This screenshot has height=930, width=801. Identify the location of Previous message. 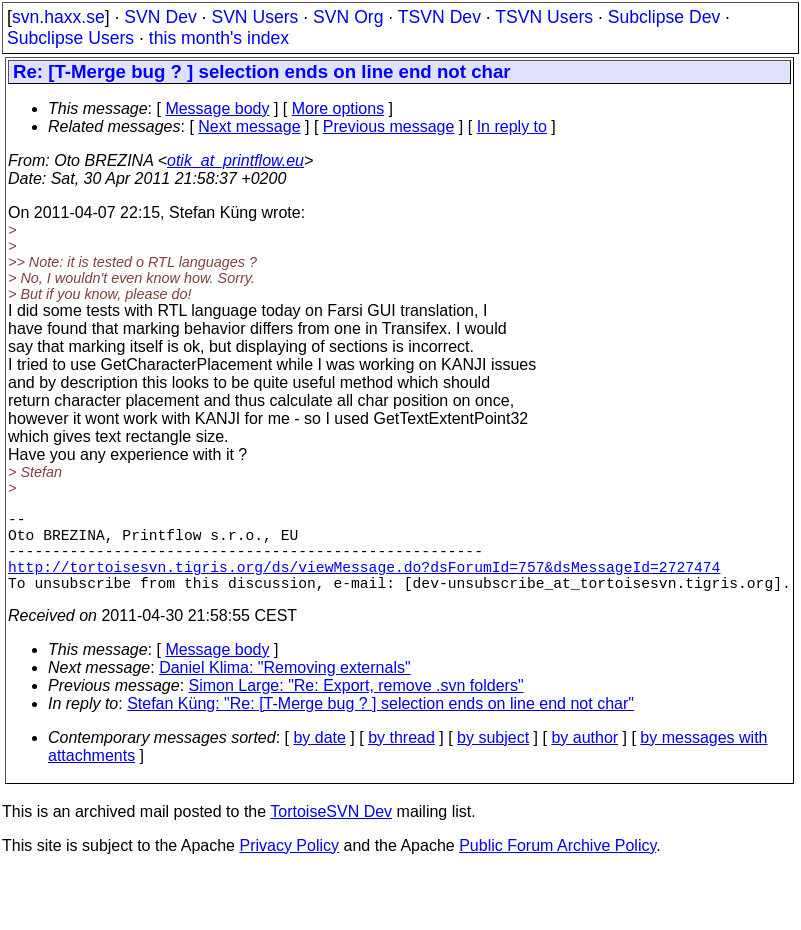
(389, 126).